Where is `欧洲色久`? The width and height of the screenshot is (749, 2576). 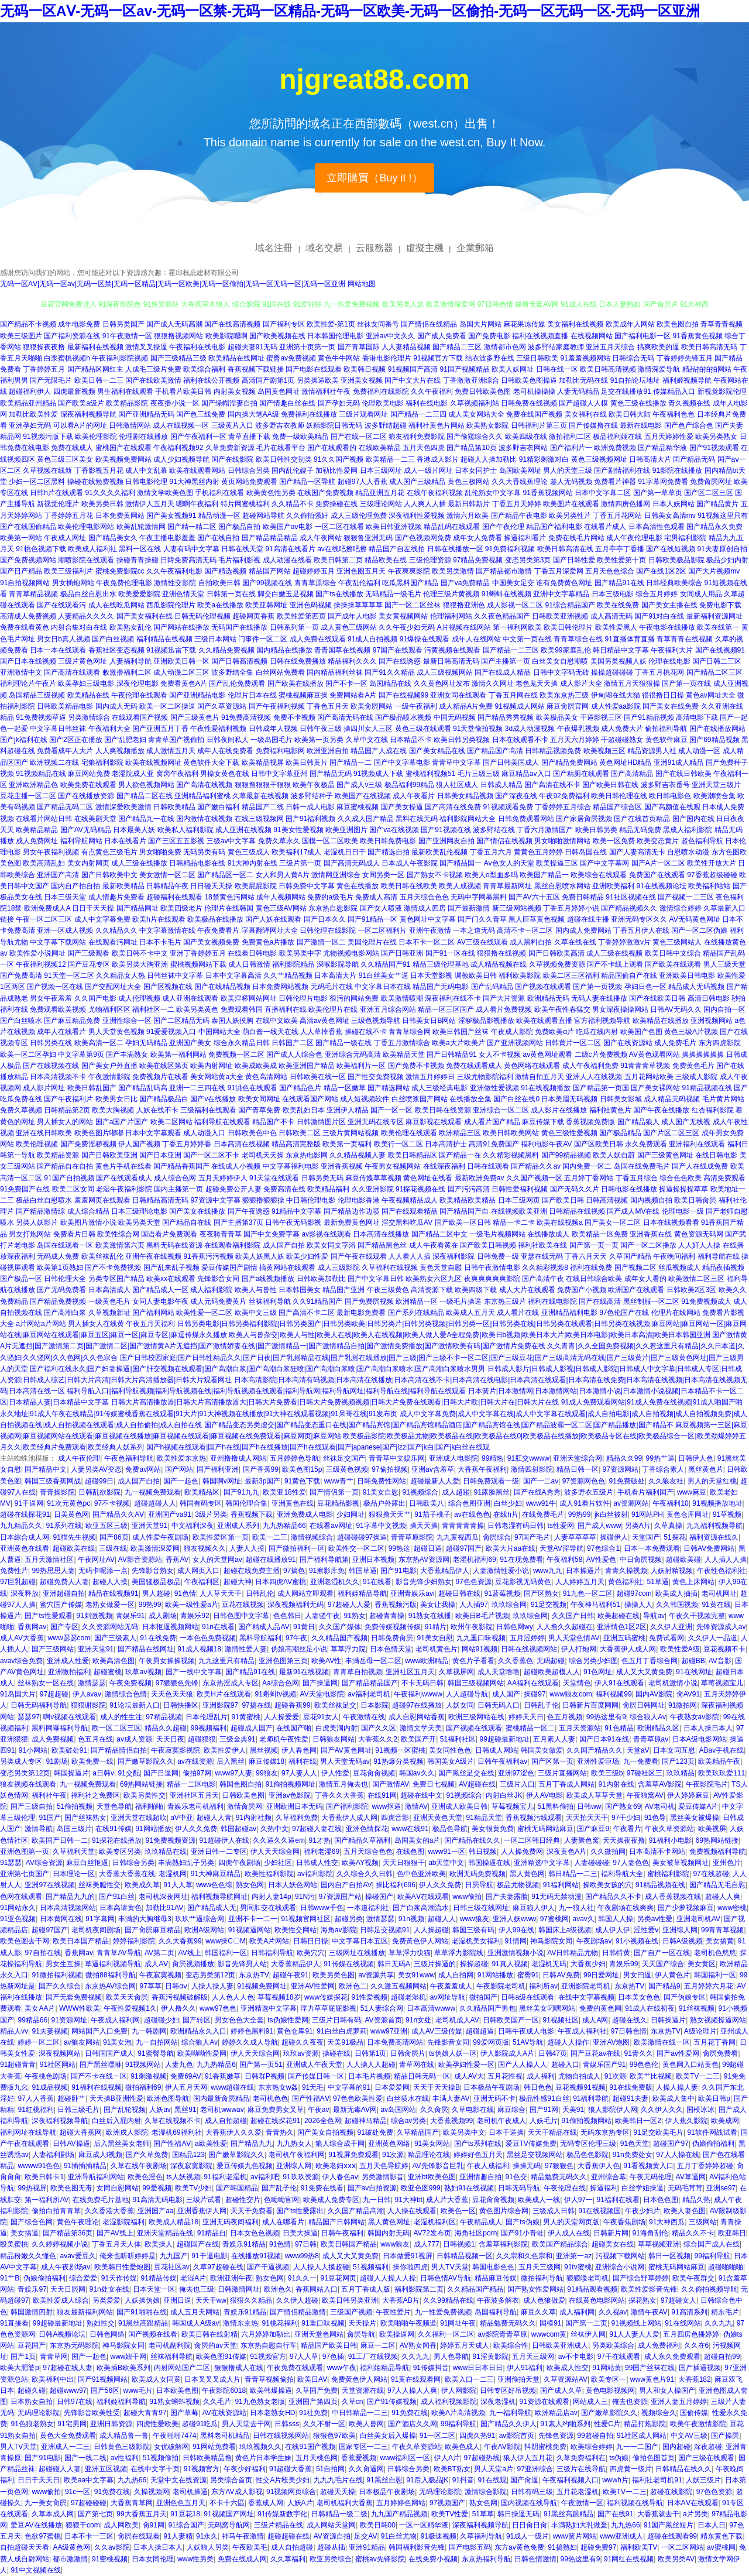 欧洲色久 is located at coordinates (278, 2289).